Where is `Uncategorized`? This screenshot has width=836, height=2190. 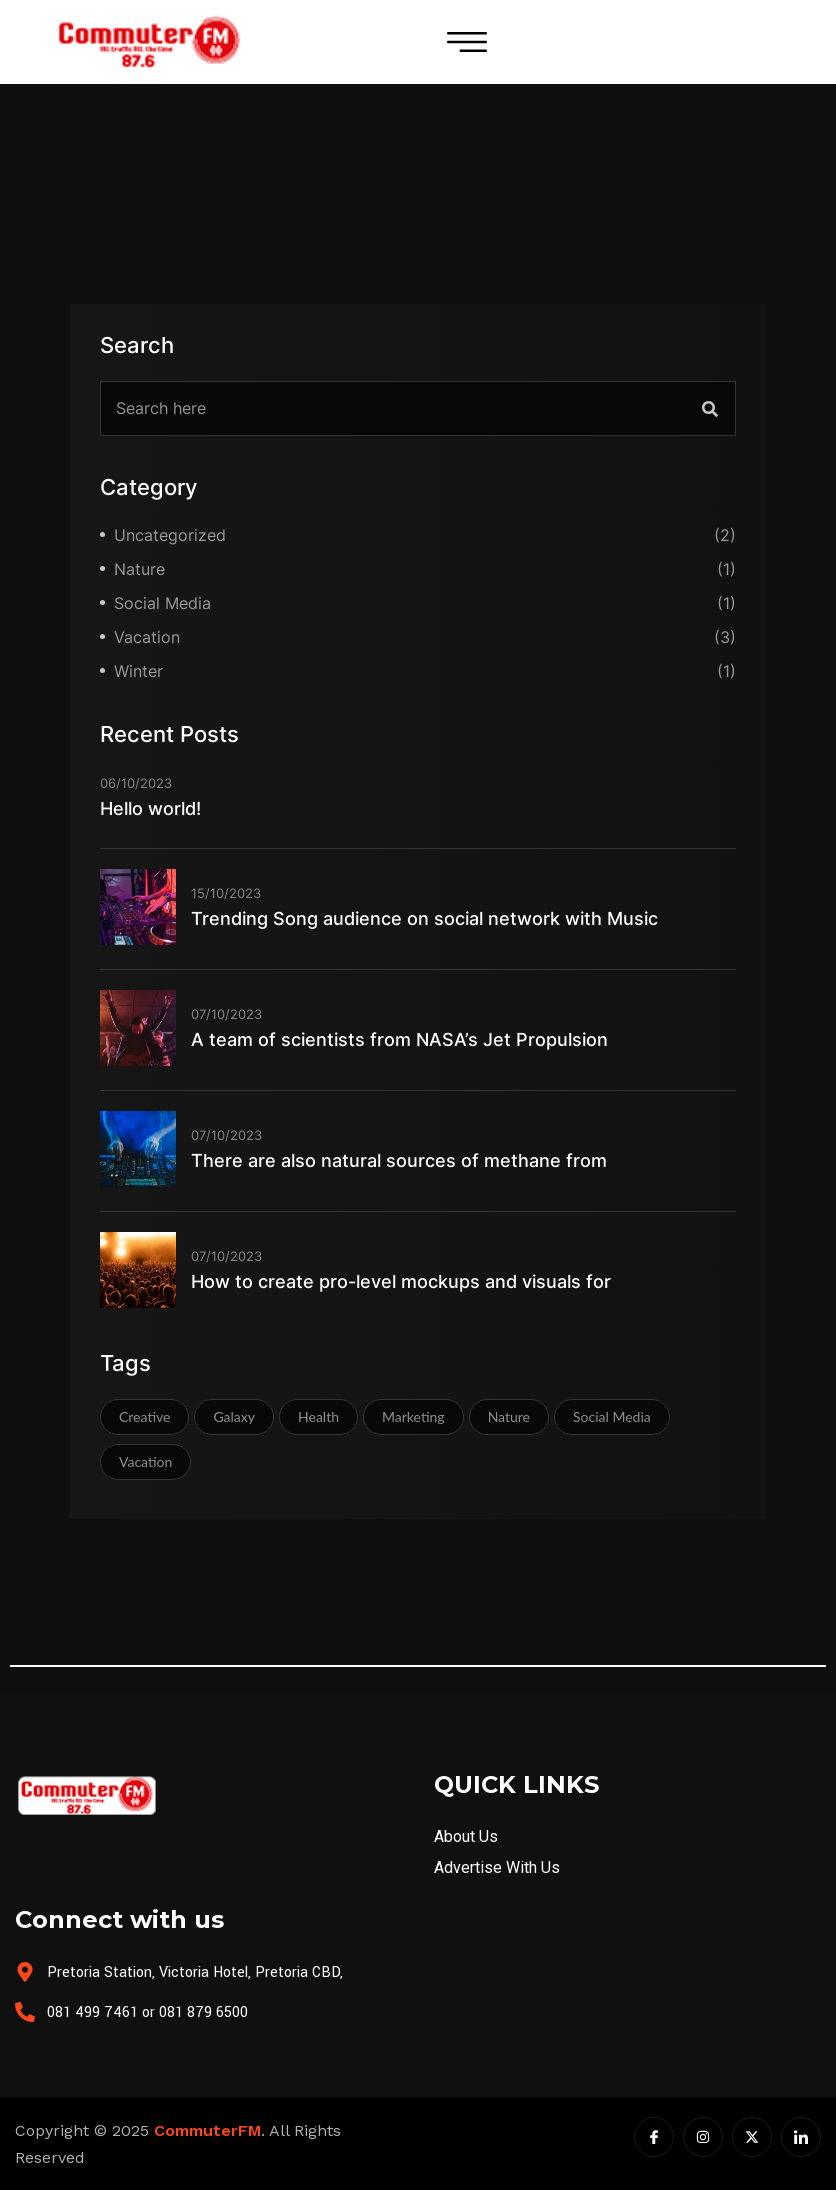
Uncategorized is located at coordinates (170, 535).